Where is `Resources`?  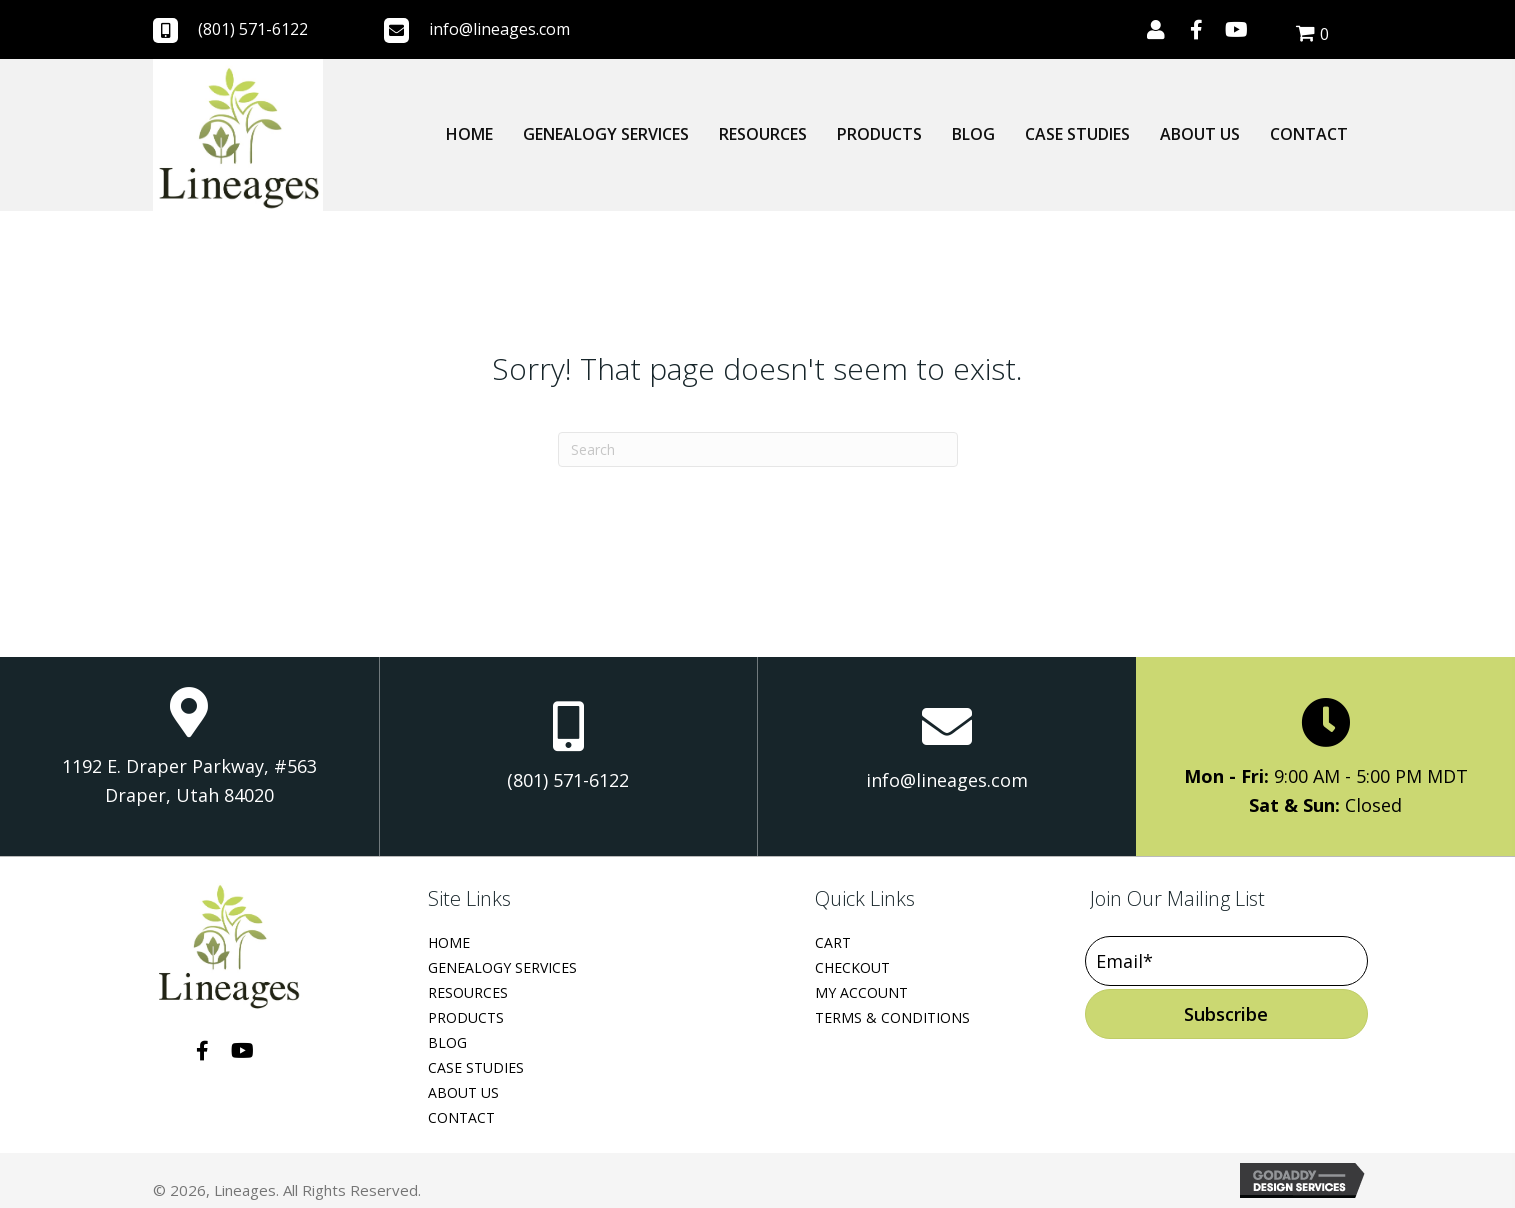 Resources is located at coordinates (468, 992).